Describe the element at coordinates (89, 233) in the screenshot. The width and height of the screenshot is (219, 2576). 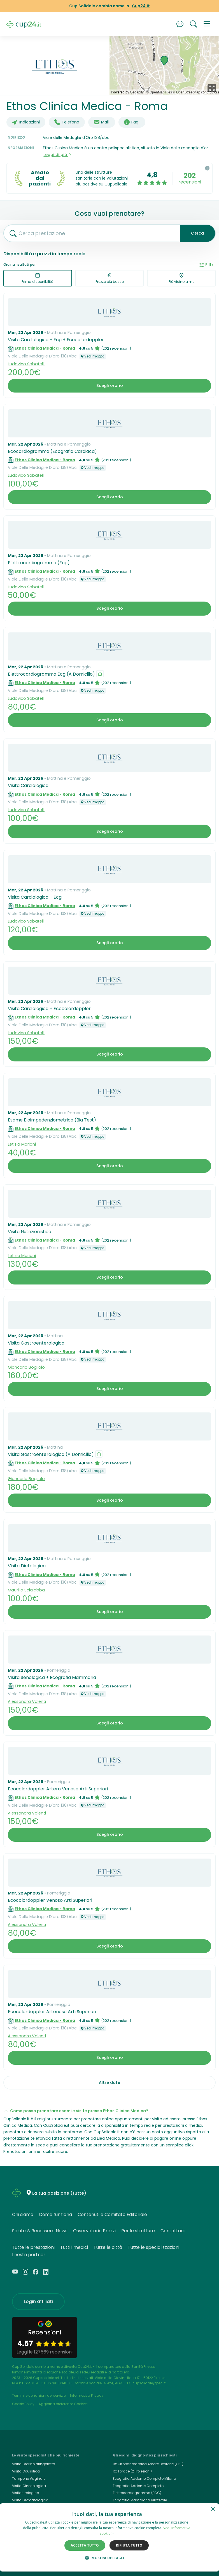
I see `[combobox]` at that location.